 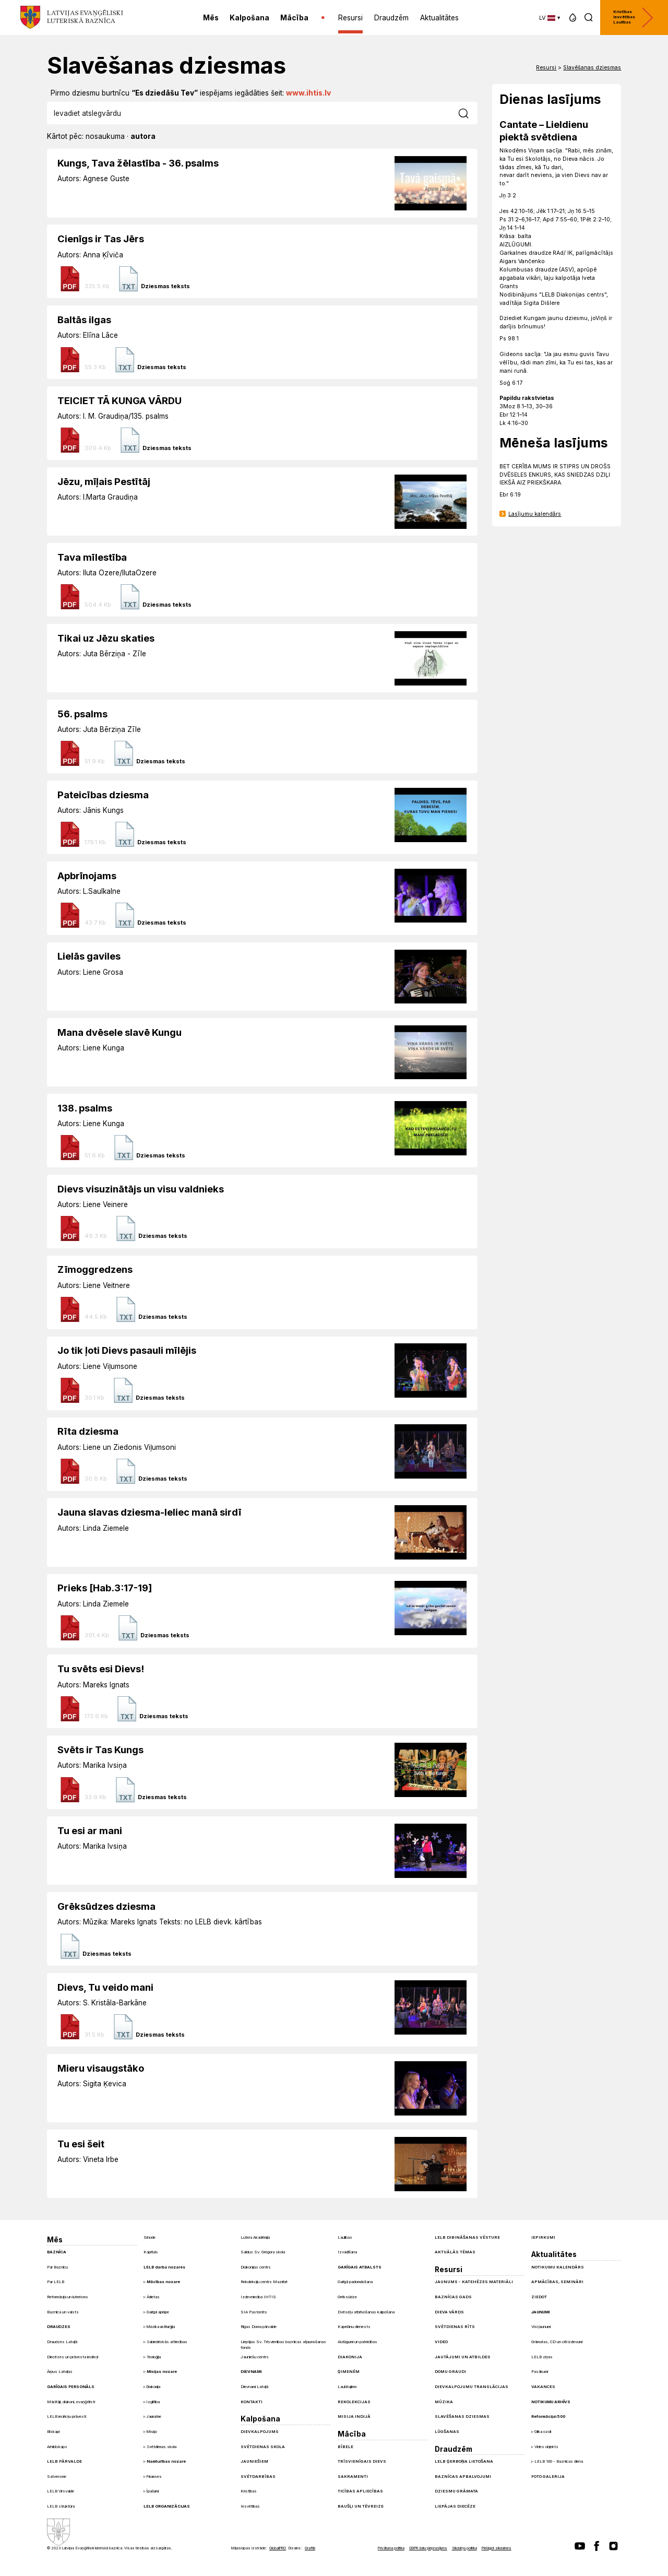 What do you see at coordinates (161, 2446) in the screenshot?
I see `Svētdienas skola` at bounding box center [161, 2446].